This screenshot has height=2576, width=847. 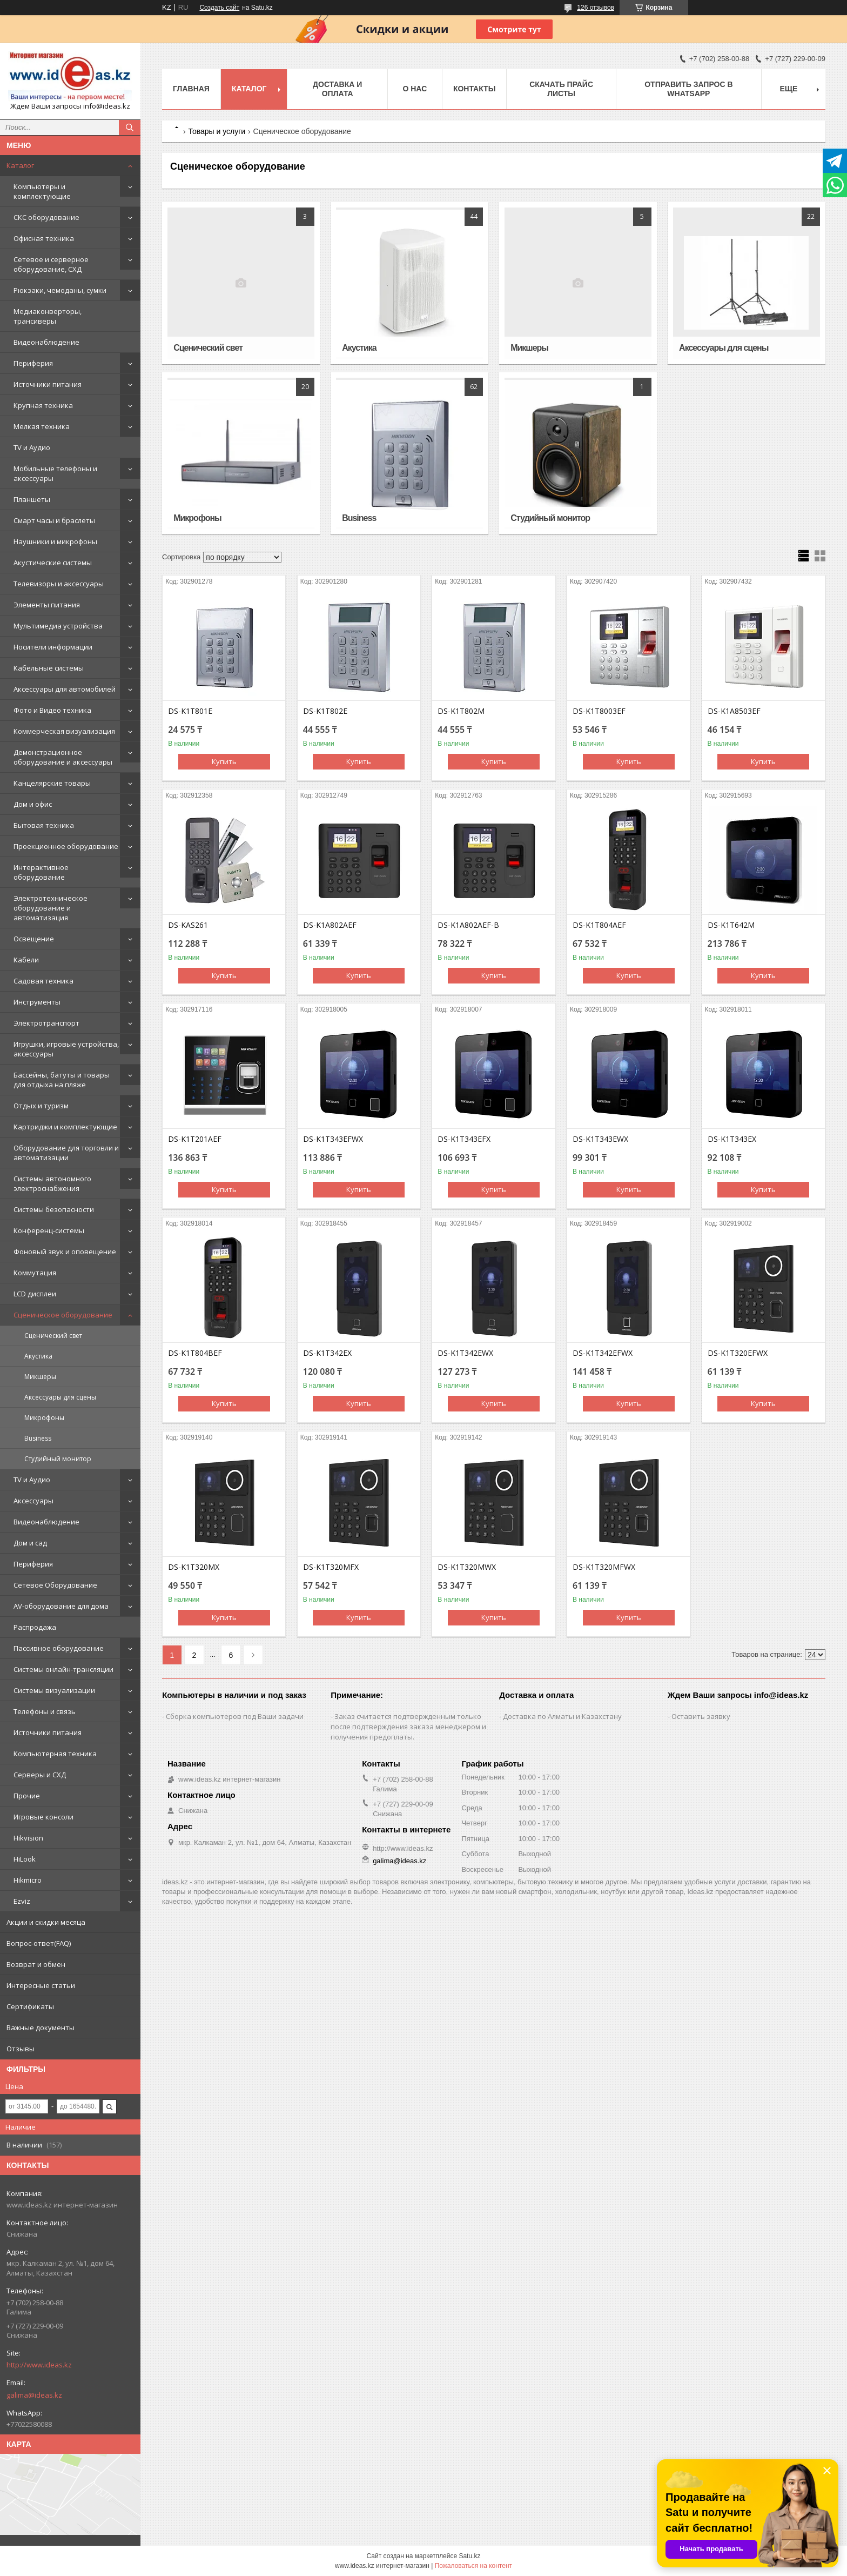 I want to click on Главная, so click(x=191, y=88).